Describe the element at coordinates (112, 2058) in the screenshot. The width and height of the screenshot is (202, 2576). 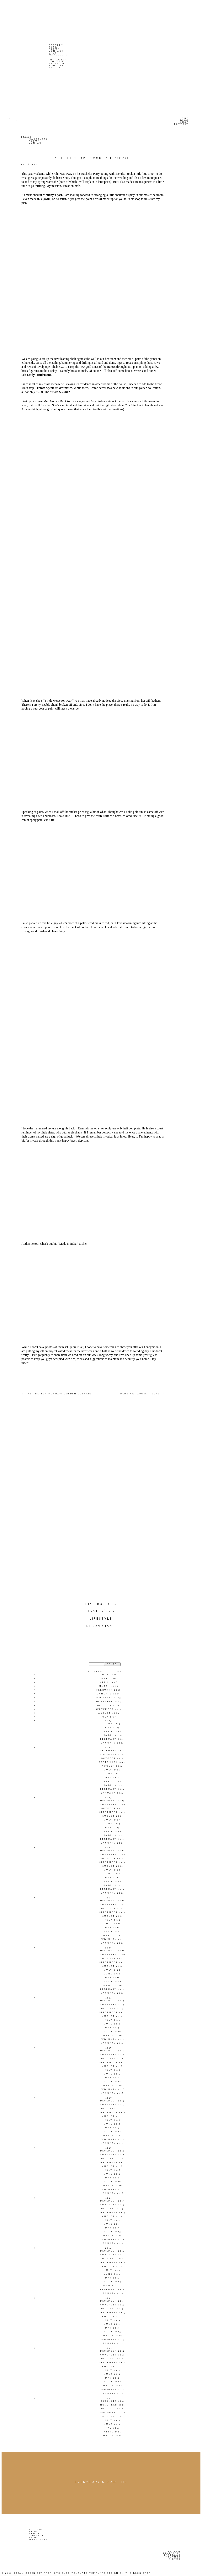
I see `October 2018` at that location.